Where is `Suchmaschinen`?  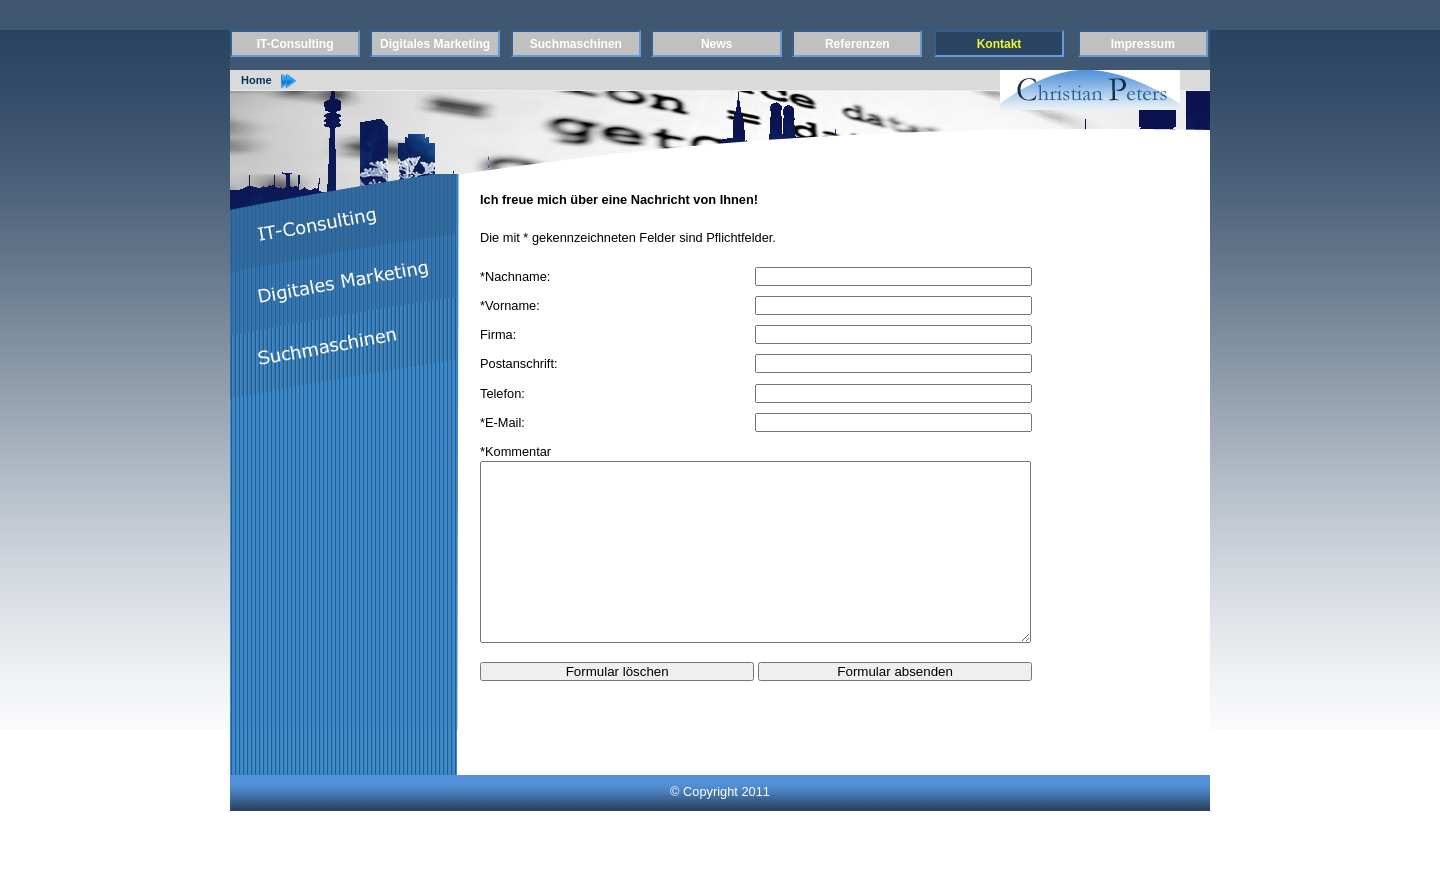 Suchmaschinen is located at coordinates (576, 44).